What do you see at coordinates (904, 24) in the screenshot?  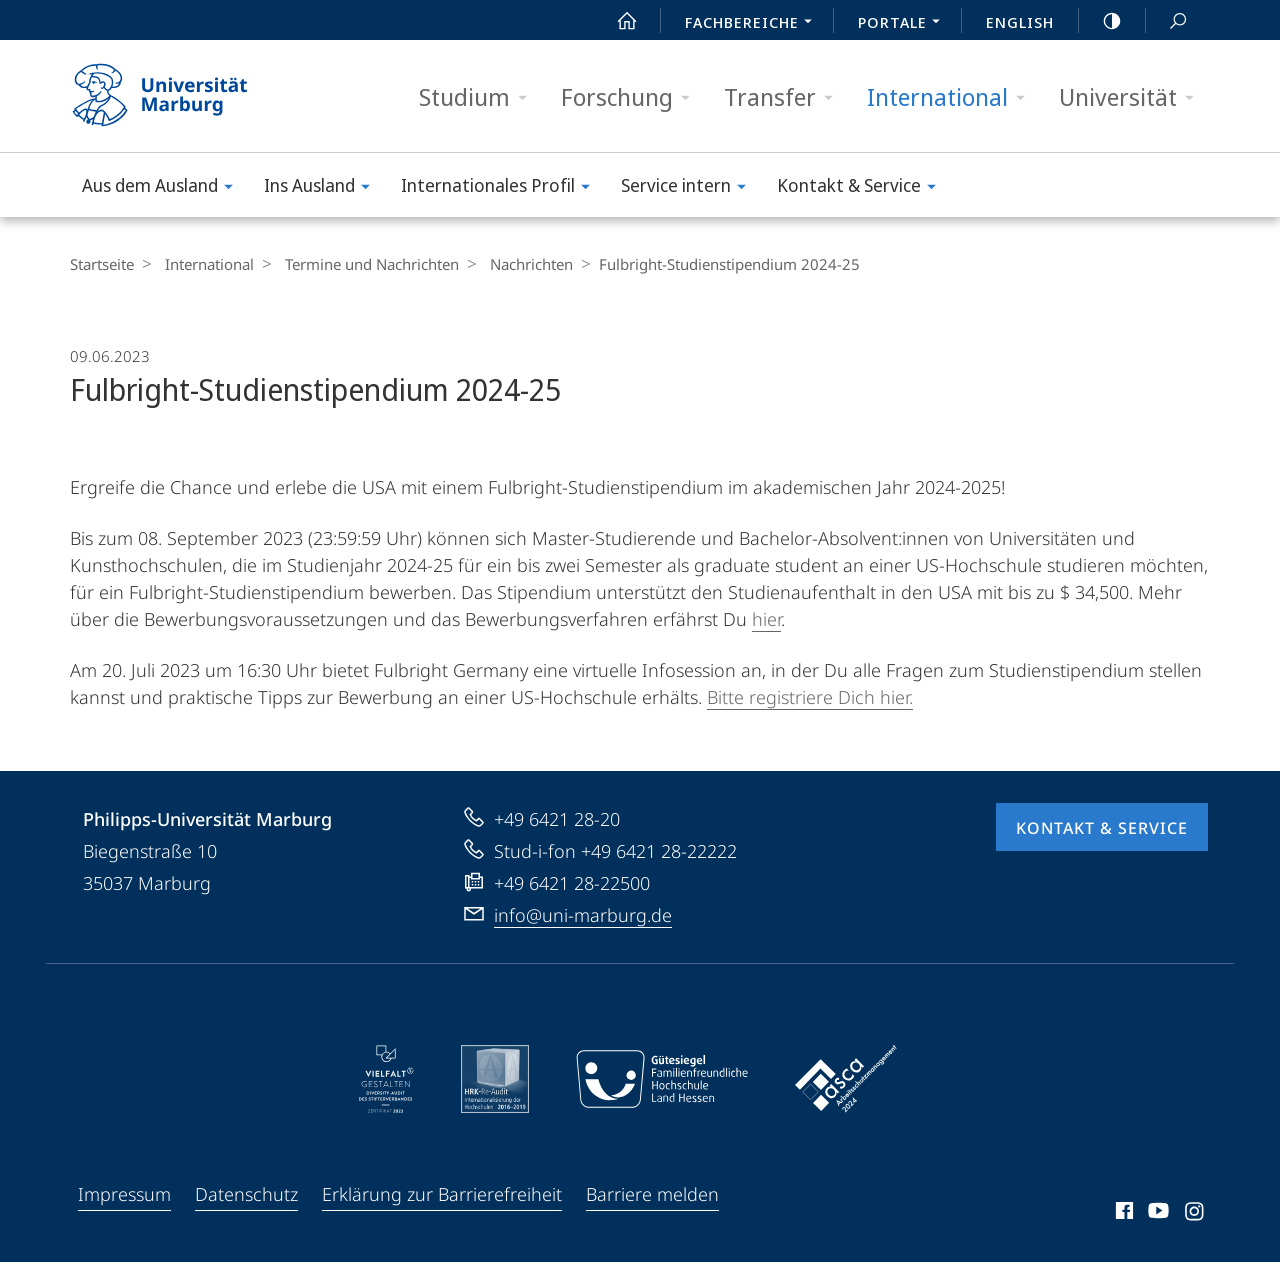 I see `Portale [menuitem]` at bounding box center [904, 24].